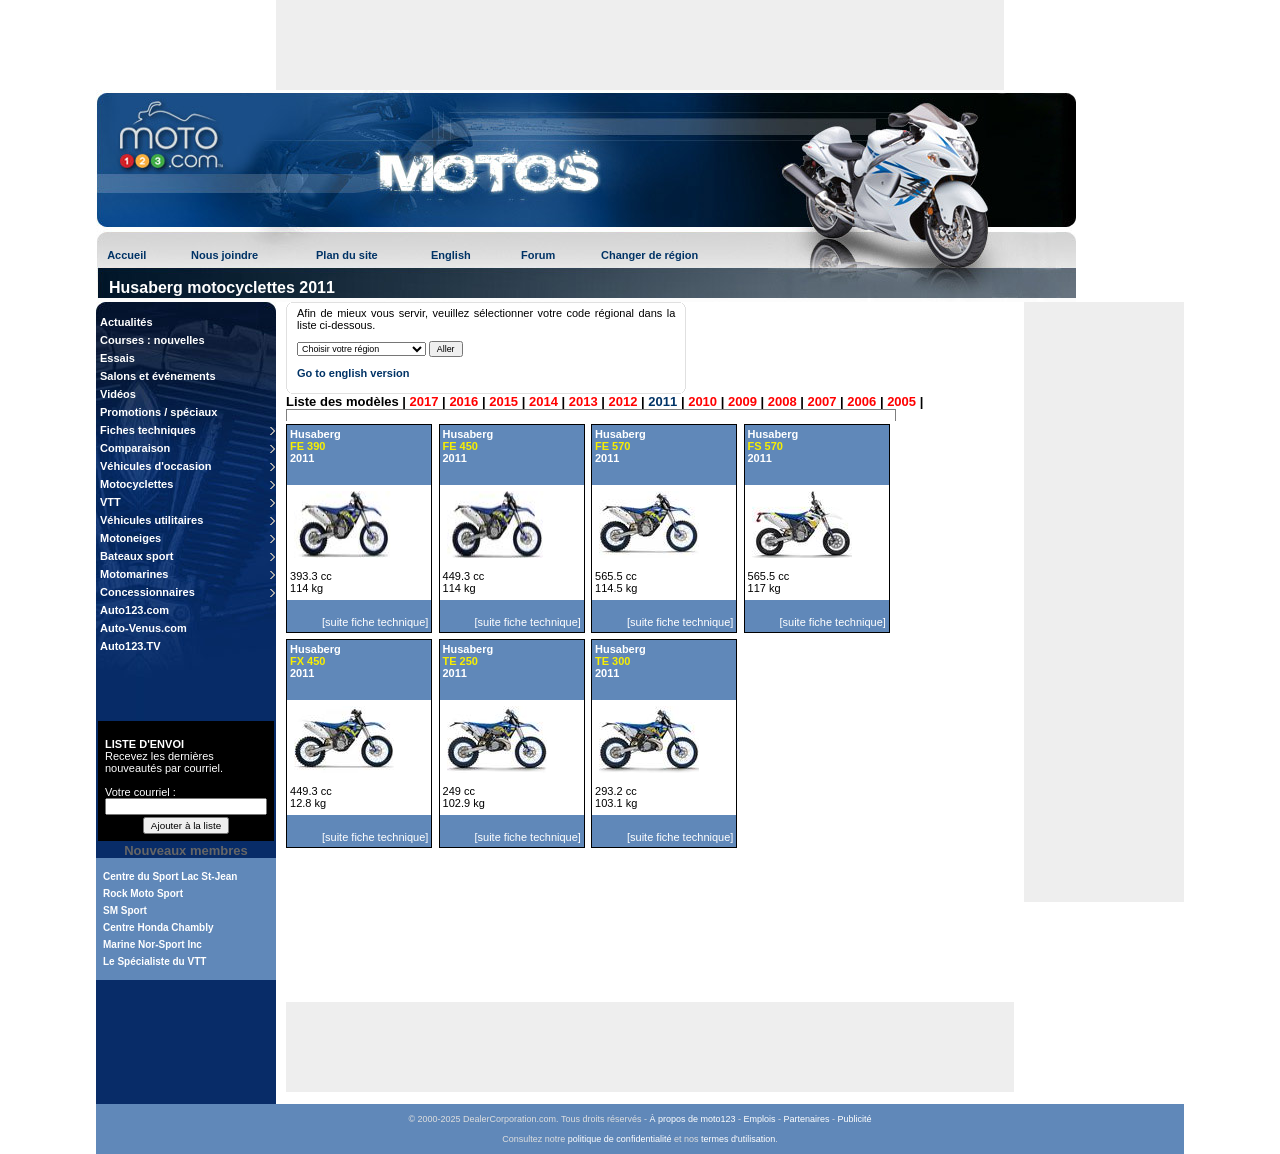 The image size is (1280, 1154). What do you see at coordinates (315, 446) in the screenshot?
I see `Husaberg 2011` at bounding box center [315, 446].